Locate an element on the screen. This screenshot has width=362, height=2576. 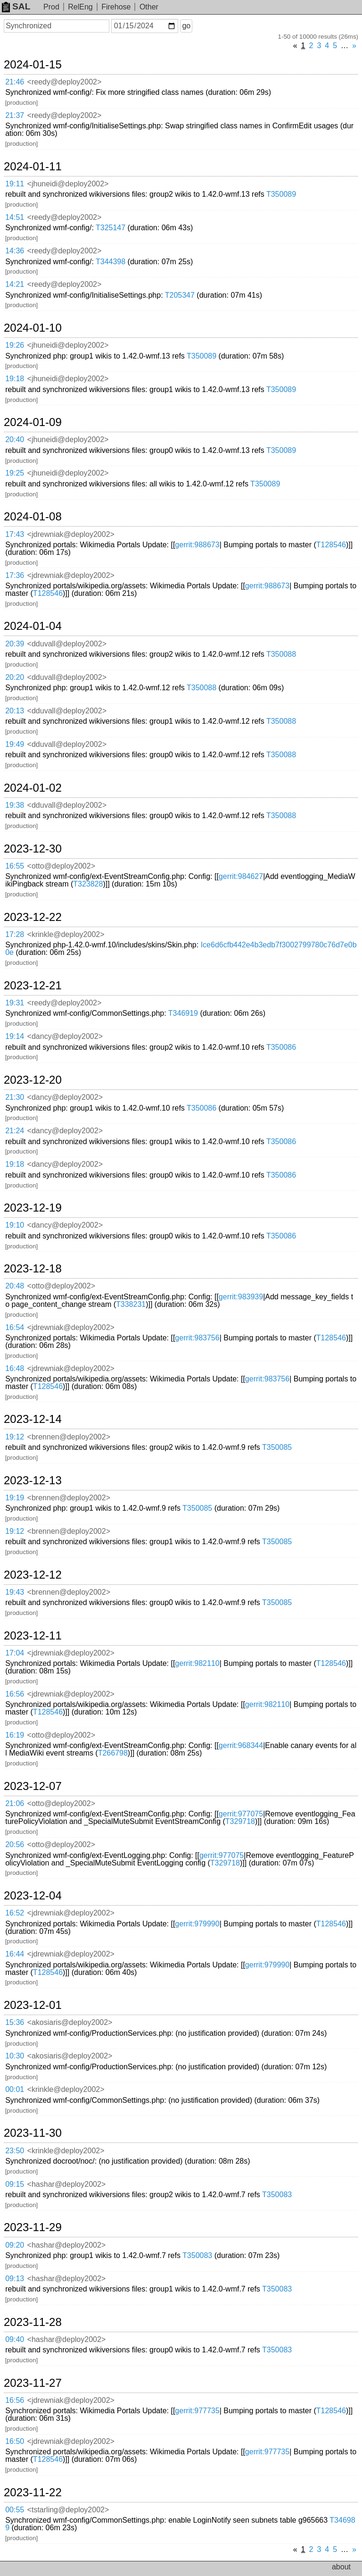
17:28 is located at coordinates (14, 934).